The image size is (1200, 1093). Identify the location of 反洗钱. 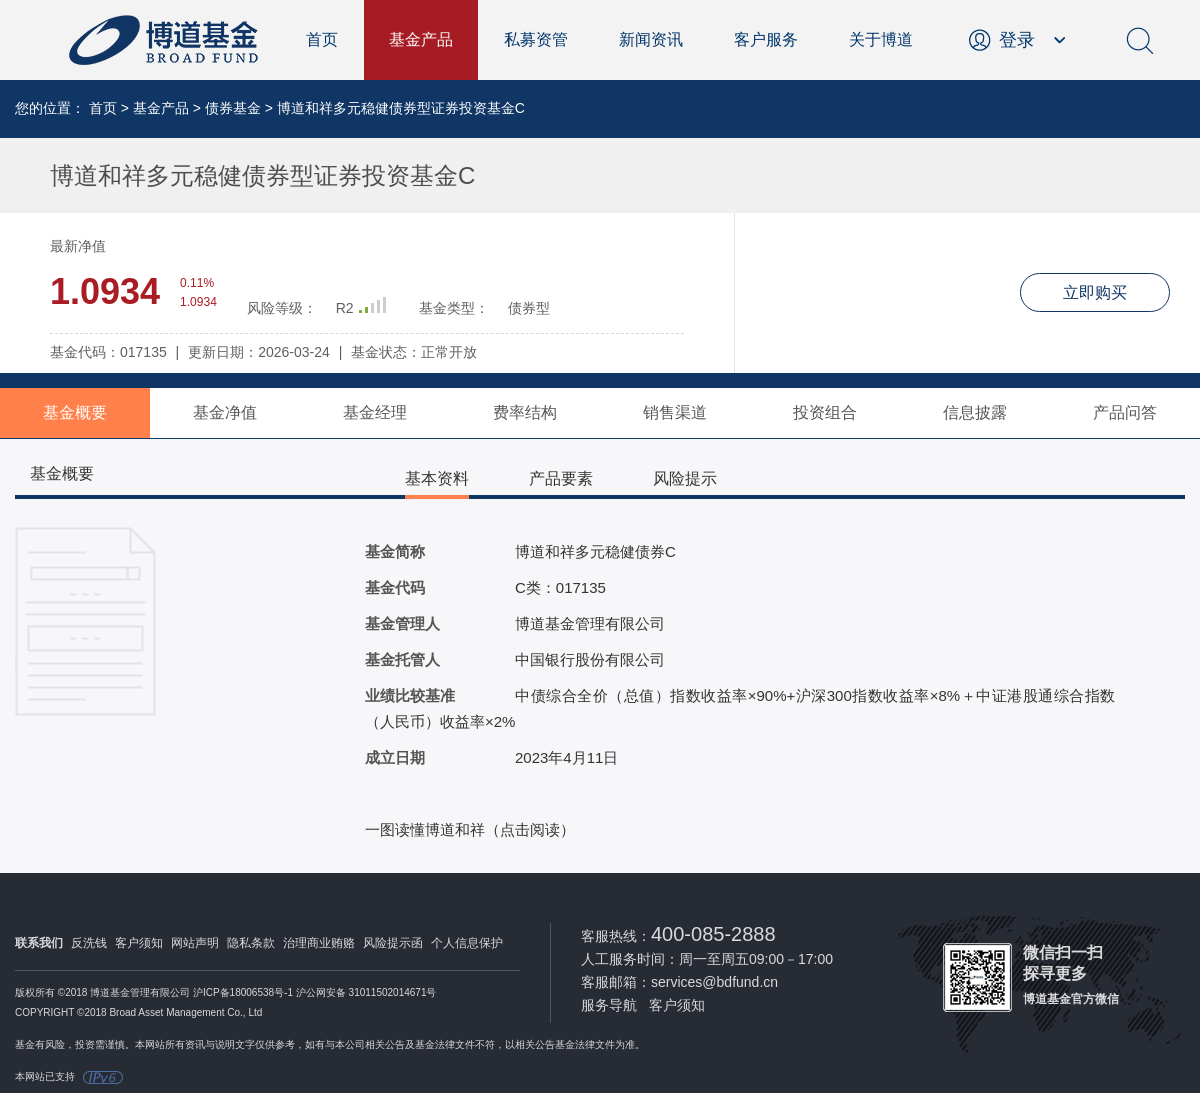
(89, 943).